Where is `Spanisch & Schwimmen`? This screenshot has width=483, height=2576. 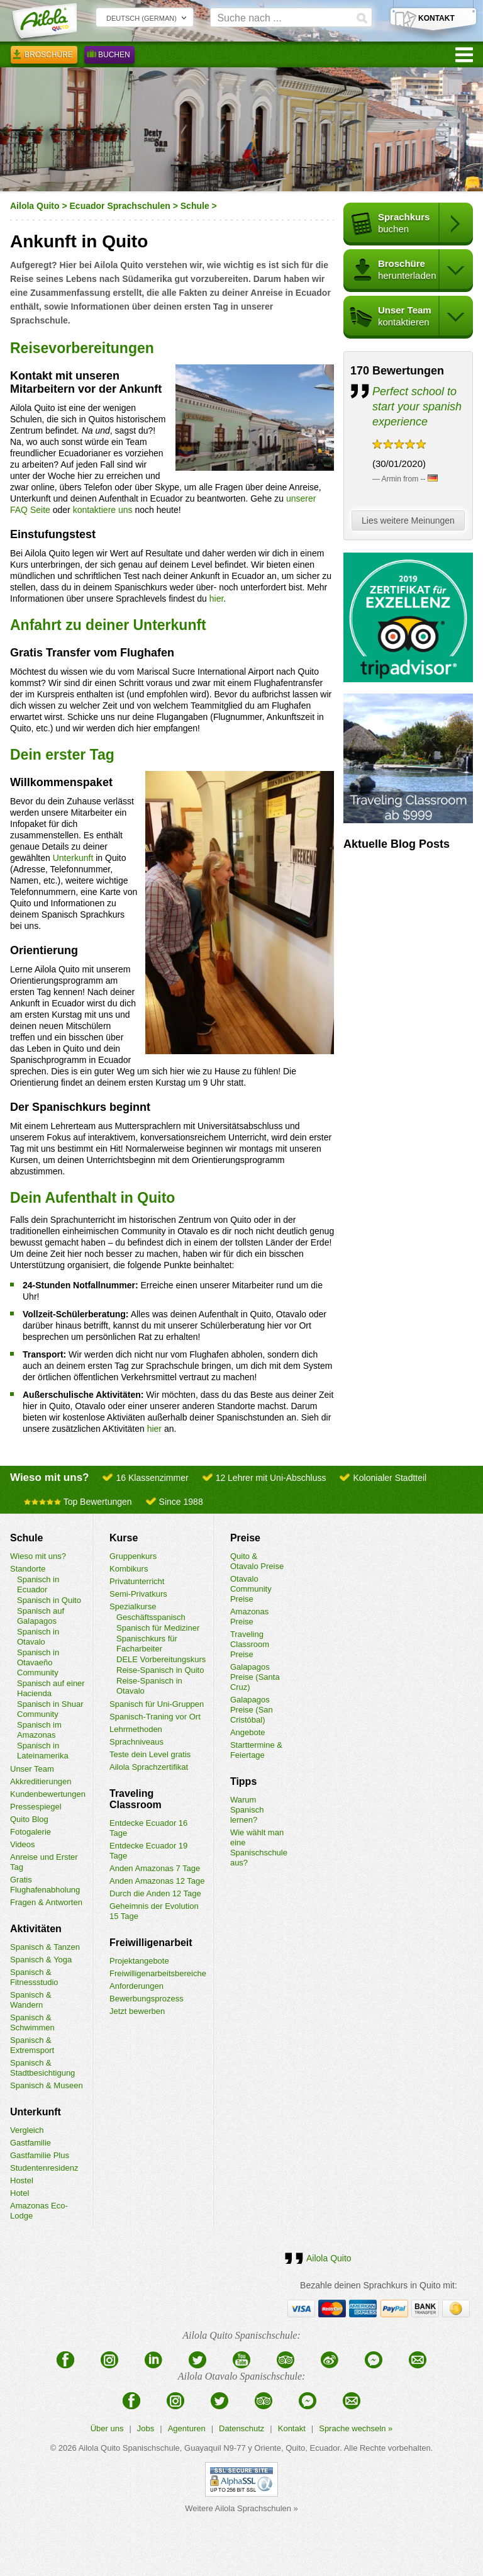
Spanisch & Schwimmen is located at coordinates (32, 2022).